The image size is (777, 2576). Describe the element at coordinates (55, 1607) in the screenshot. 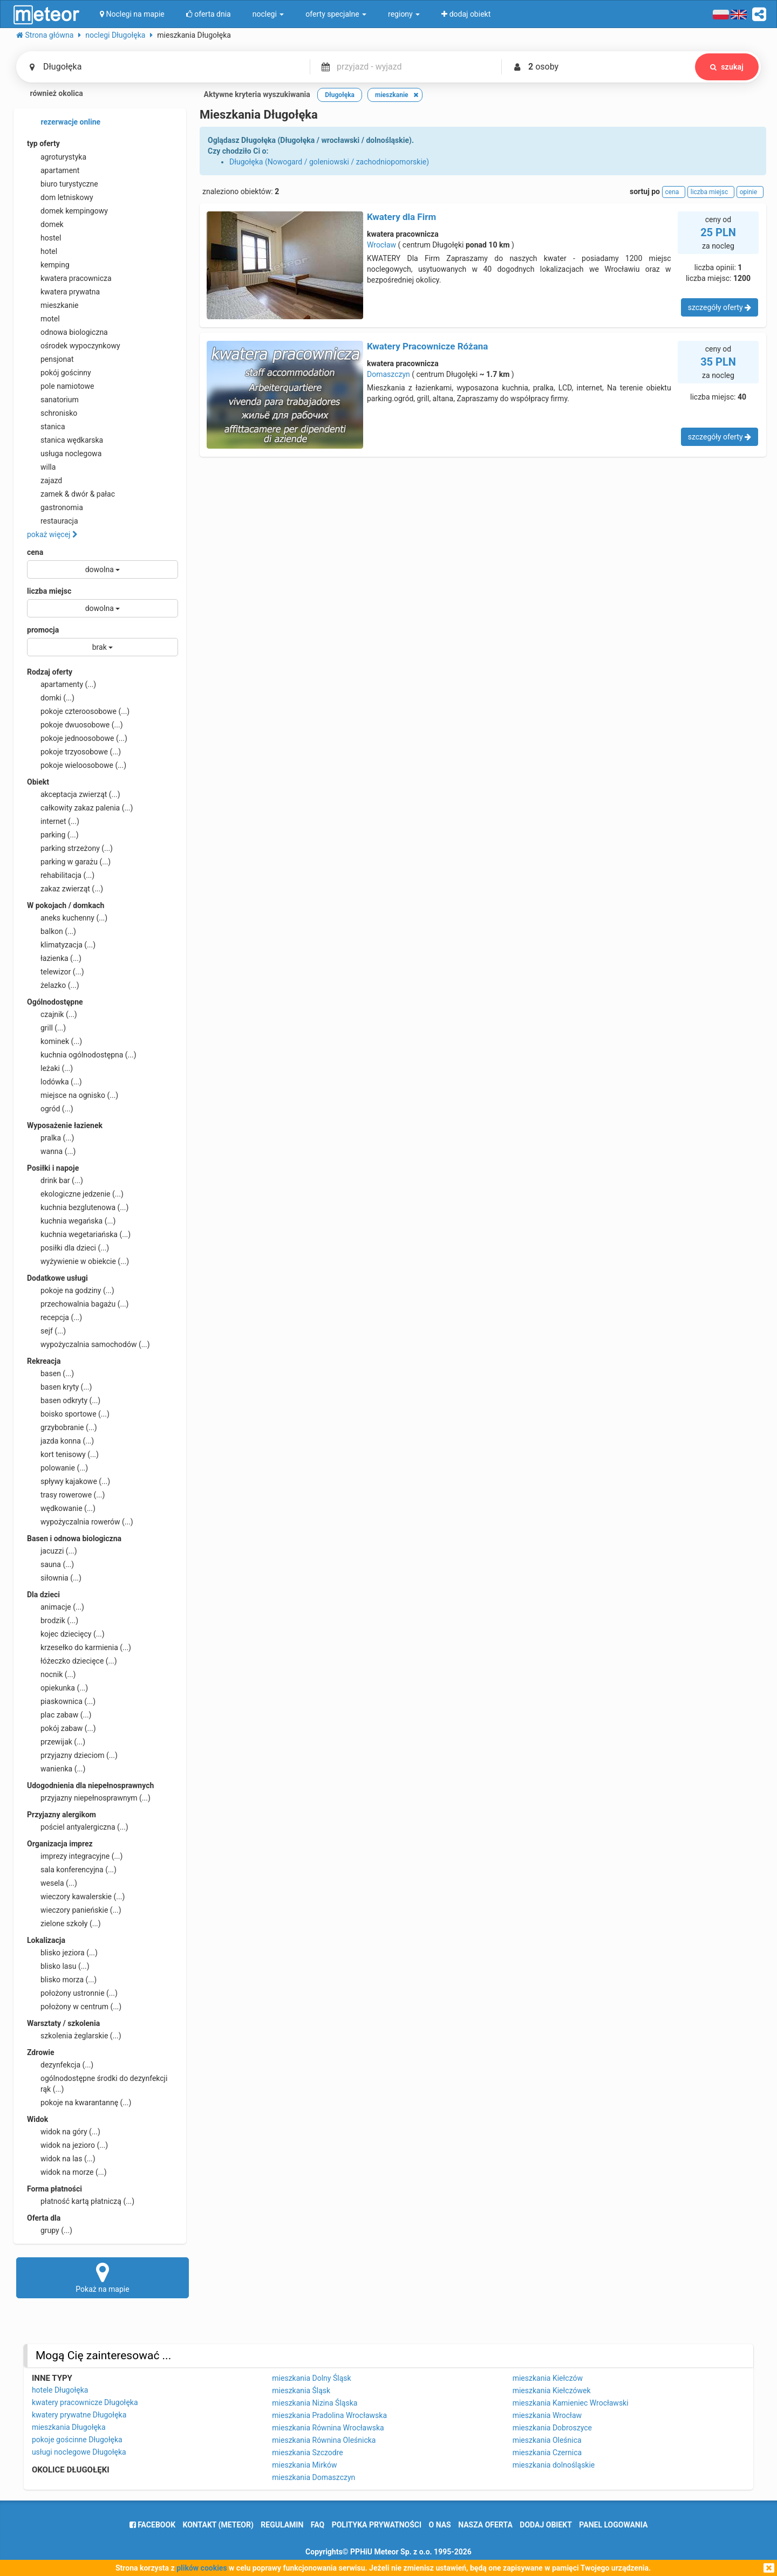

I see `animacje` at that location.